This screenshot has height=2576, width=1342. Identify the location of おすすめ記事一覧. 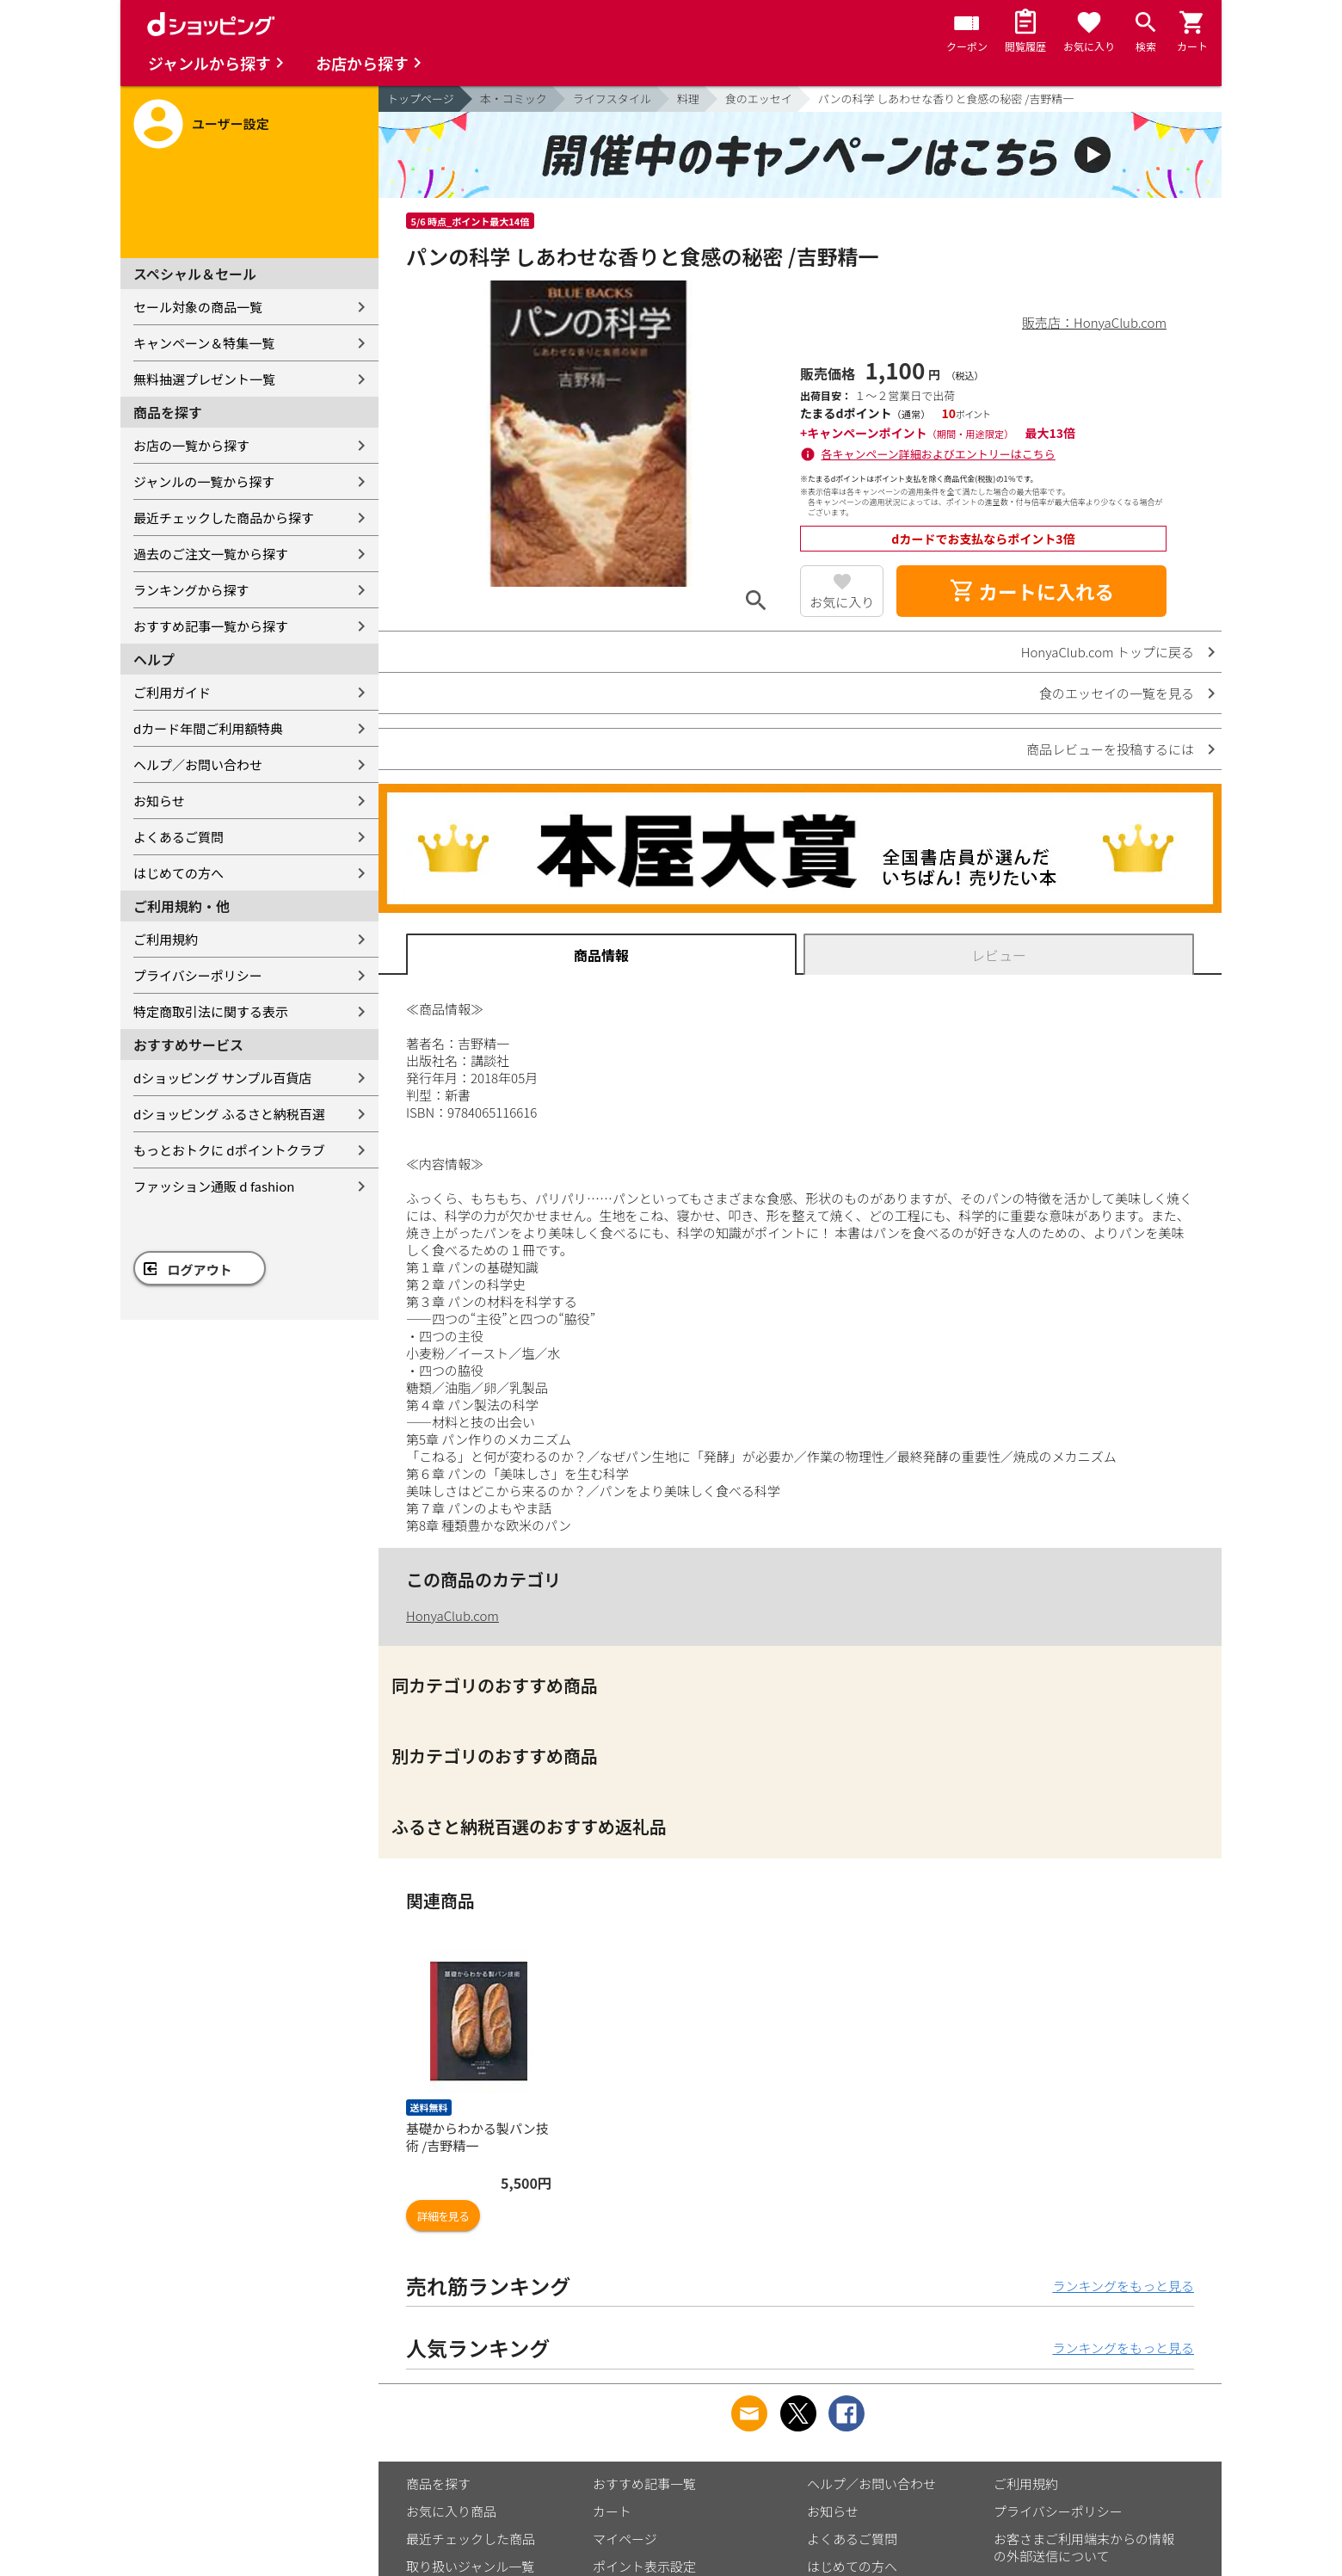
(644, 2483).